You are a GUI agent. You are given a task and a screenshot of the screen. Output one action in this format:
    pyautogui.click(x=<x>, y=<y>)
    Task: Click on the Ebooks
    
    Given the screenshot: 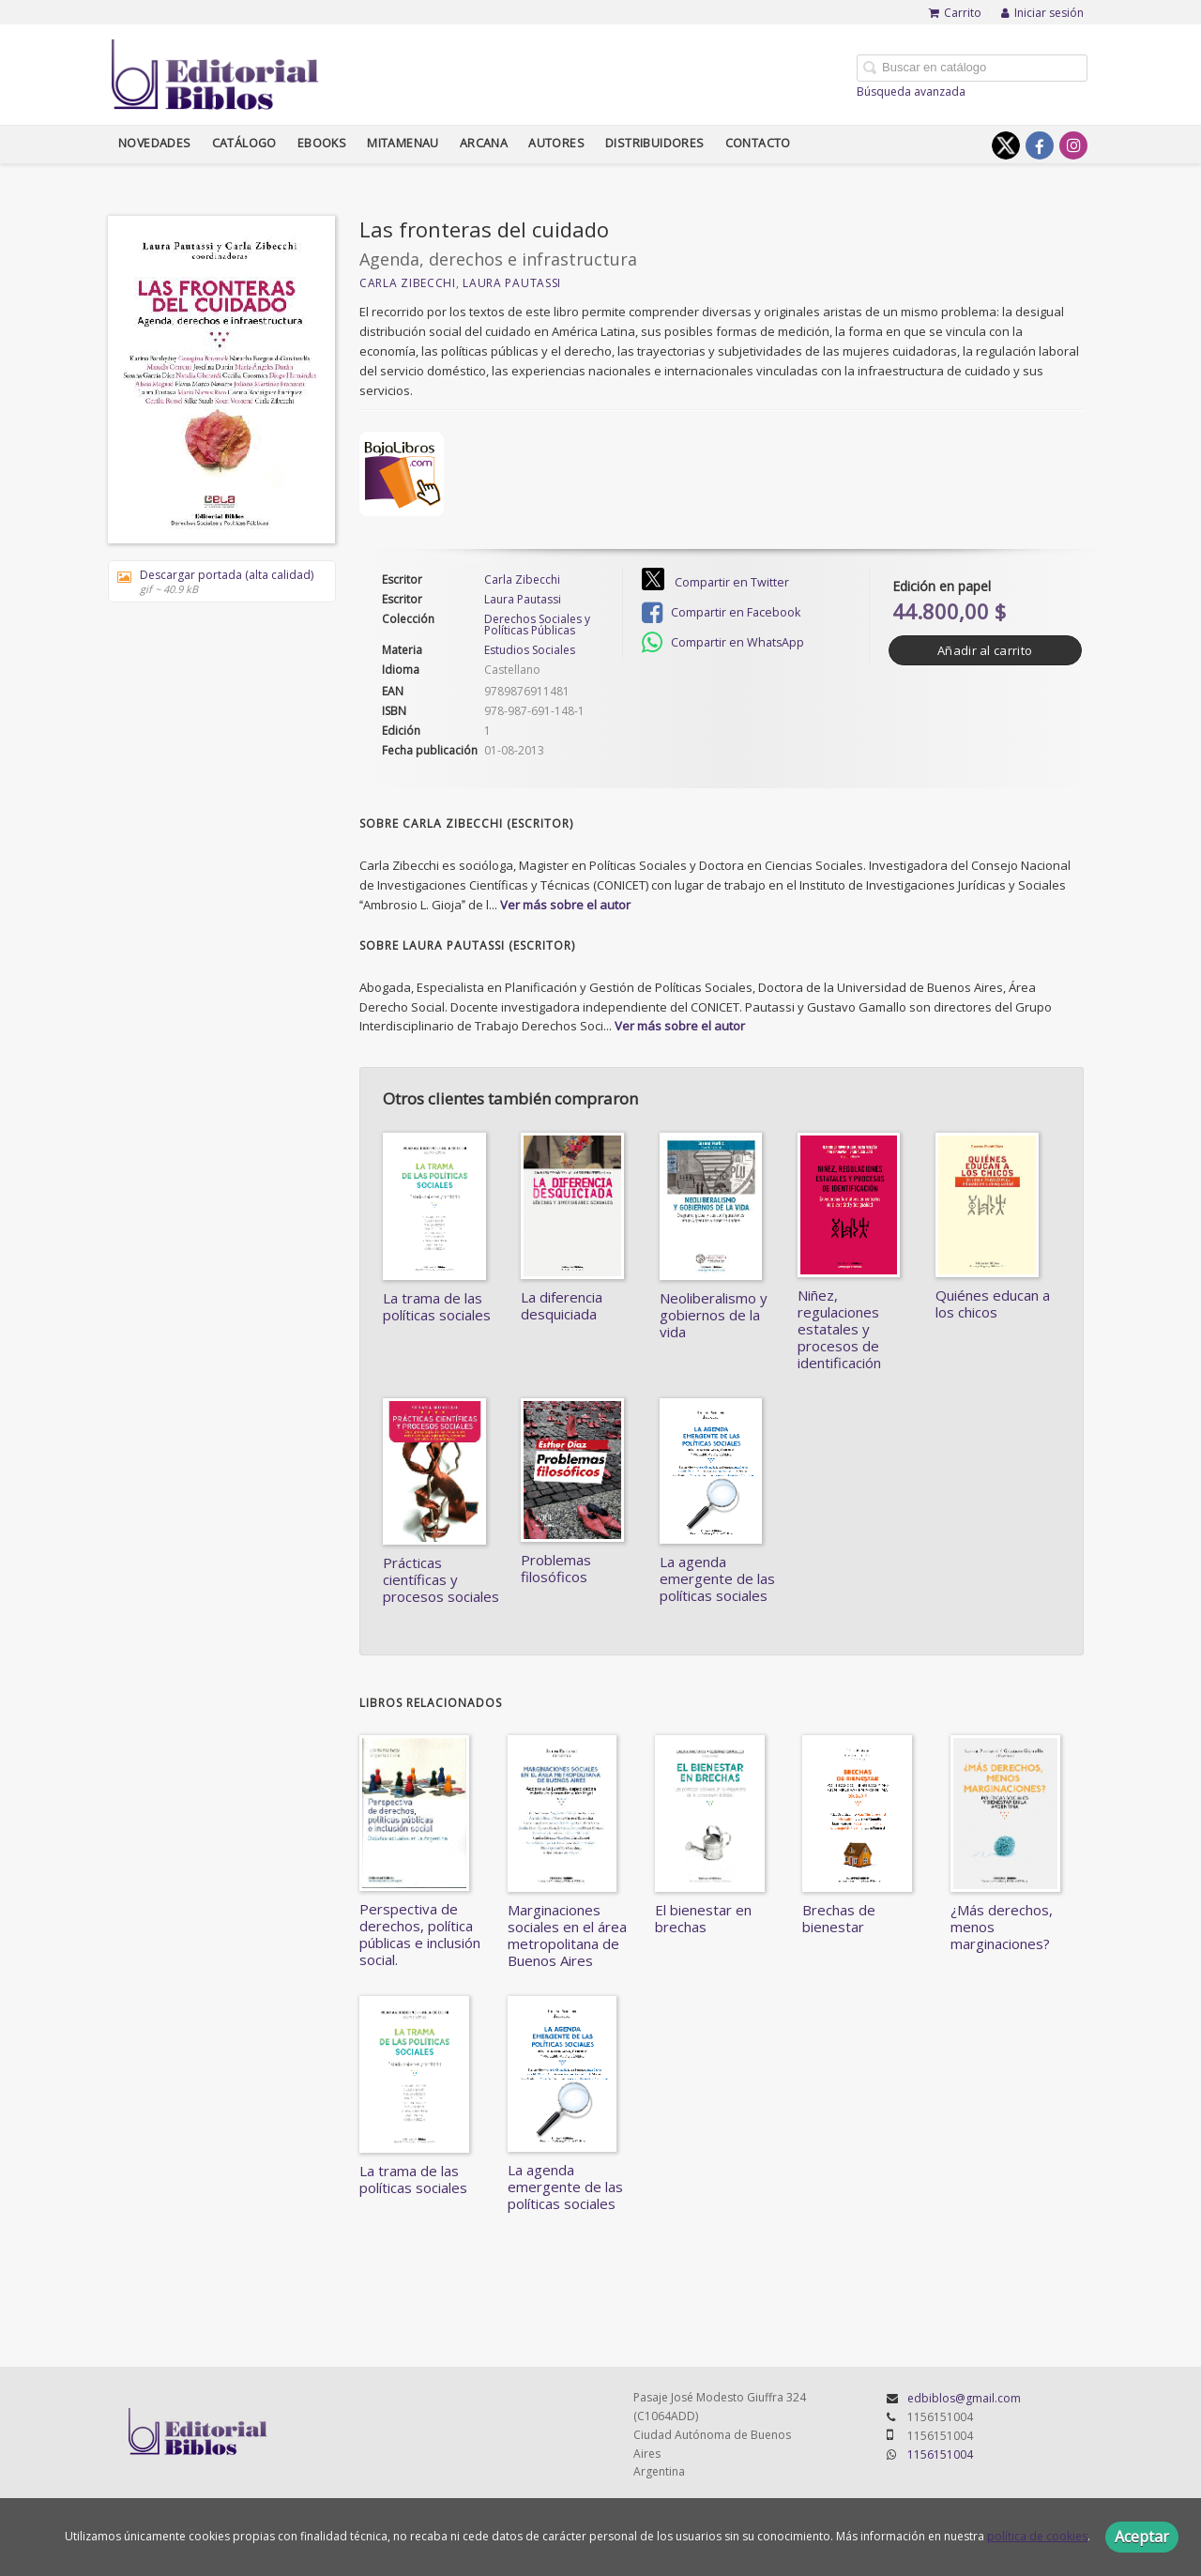 What is the action you would take?
    pyautogui.click(x=321, y=143)
    